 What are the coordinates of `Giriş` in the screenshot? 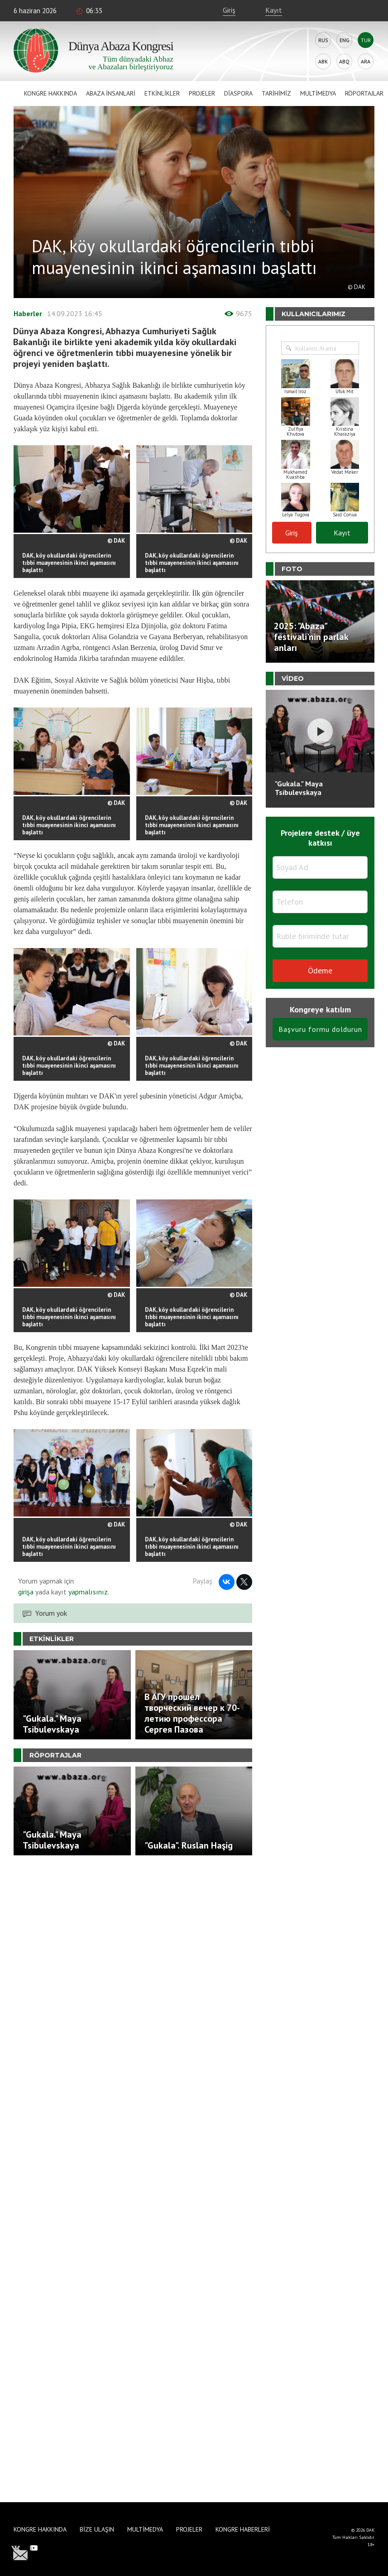 It's located at (229, 9).